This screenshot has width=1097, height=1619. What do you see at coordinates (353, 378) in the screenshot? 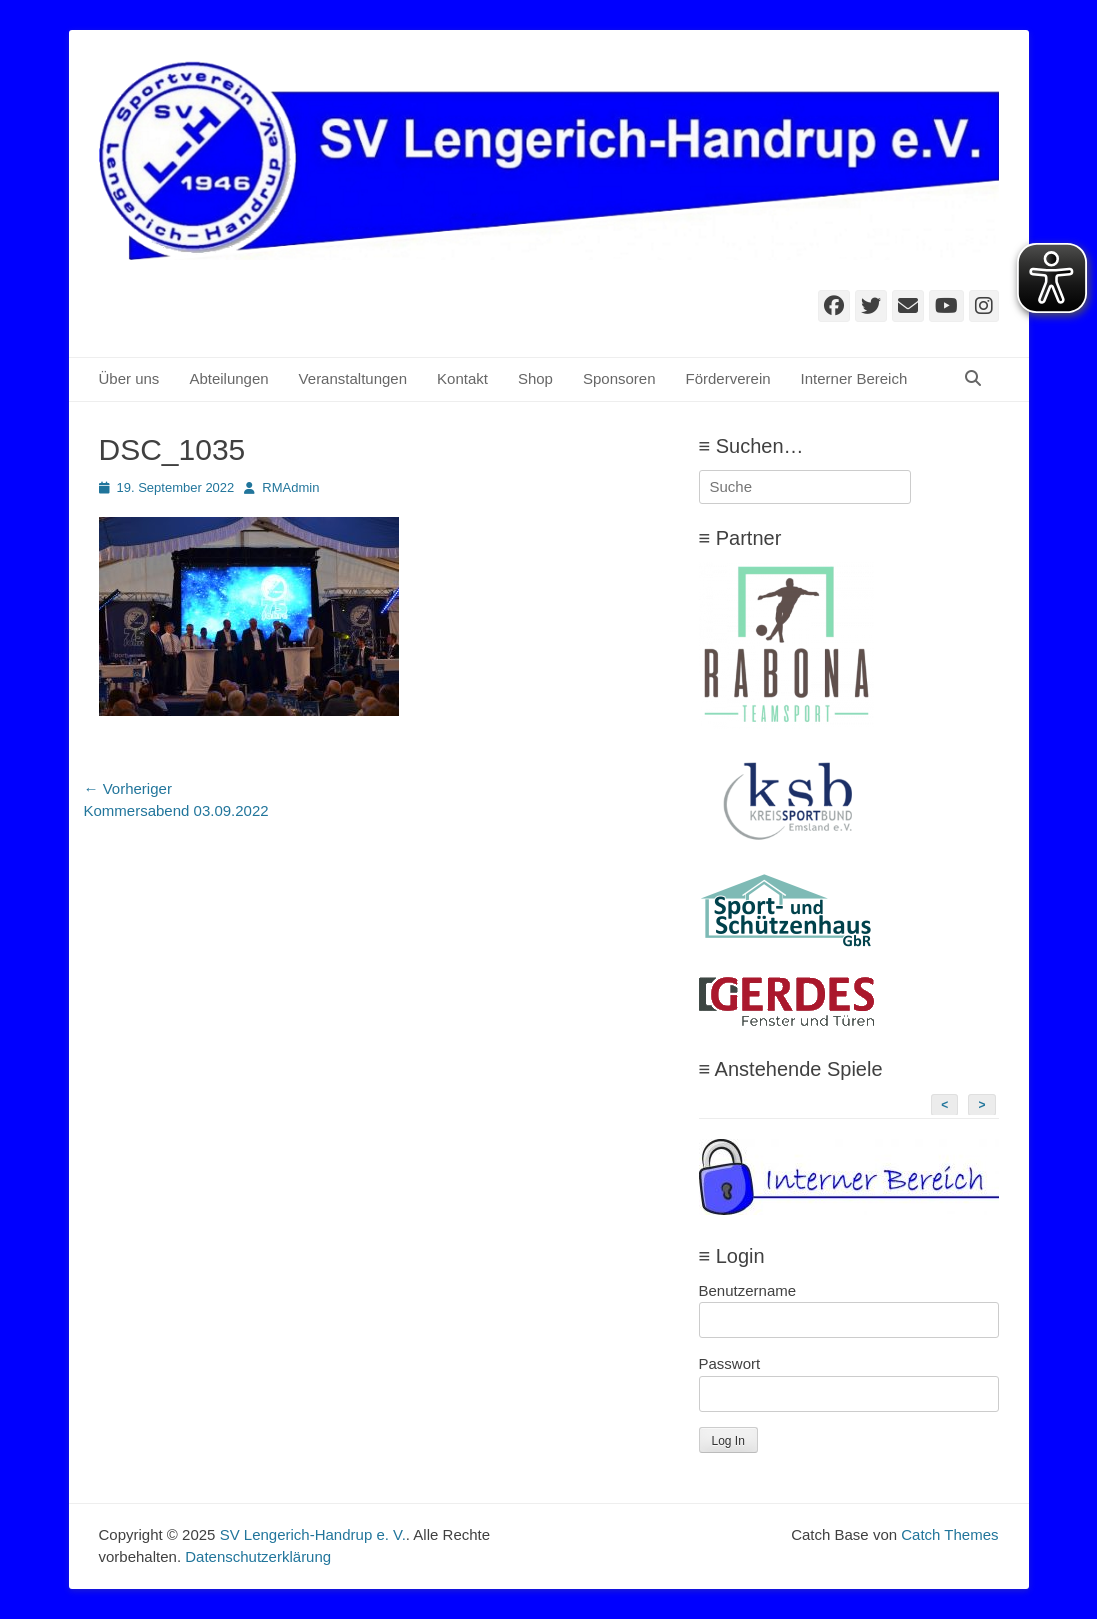
I see `Veranstaltungen` at bounding box center [353, 378].